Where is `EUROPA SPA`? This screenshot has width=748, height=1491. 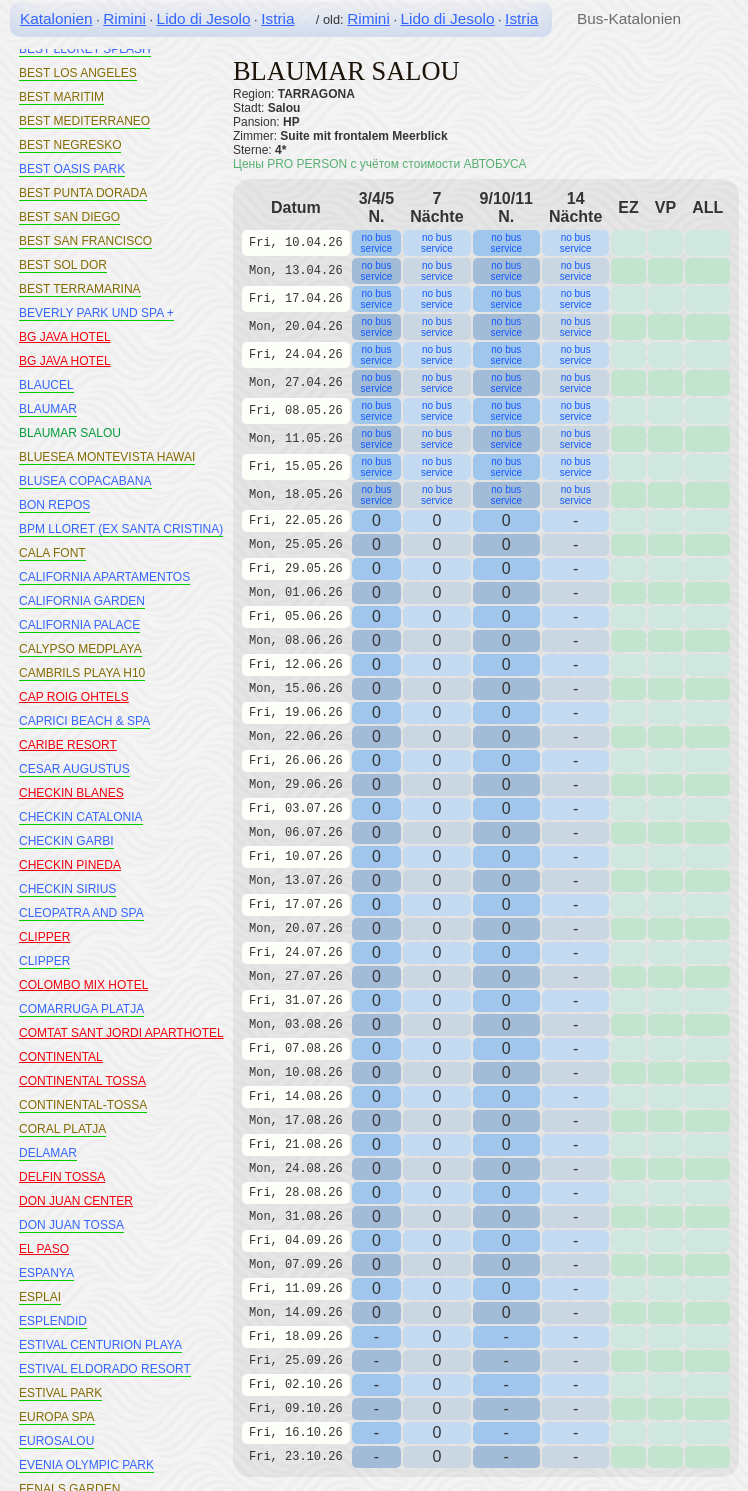
EUROPA SPA is located at coordinates (57, 1417).